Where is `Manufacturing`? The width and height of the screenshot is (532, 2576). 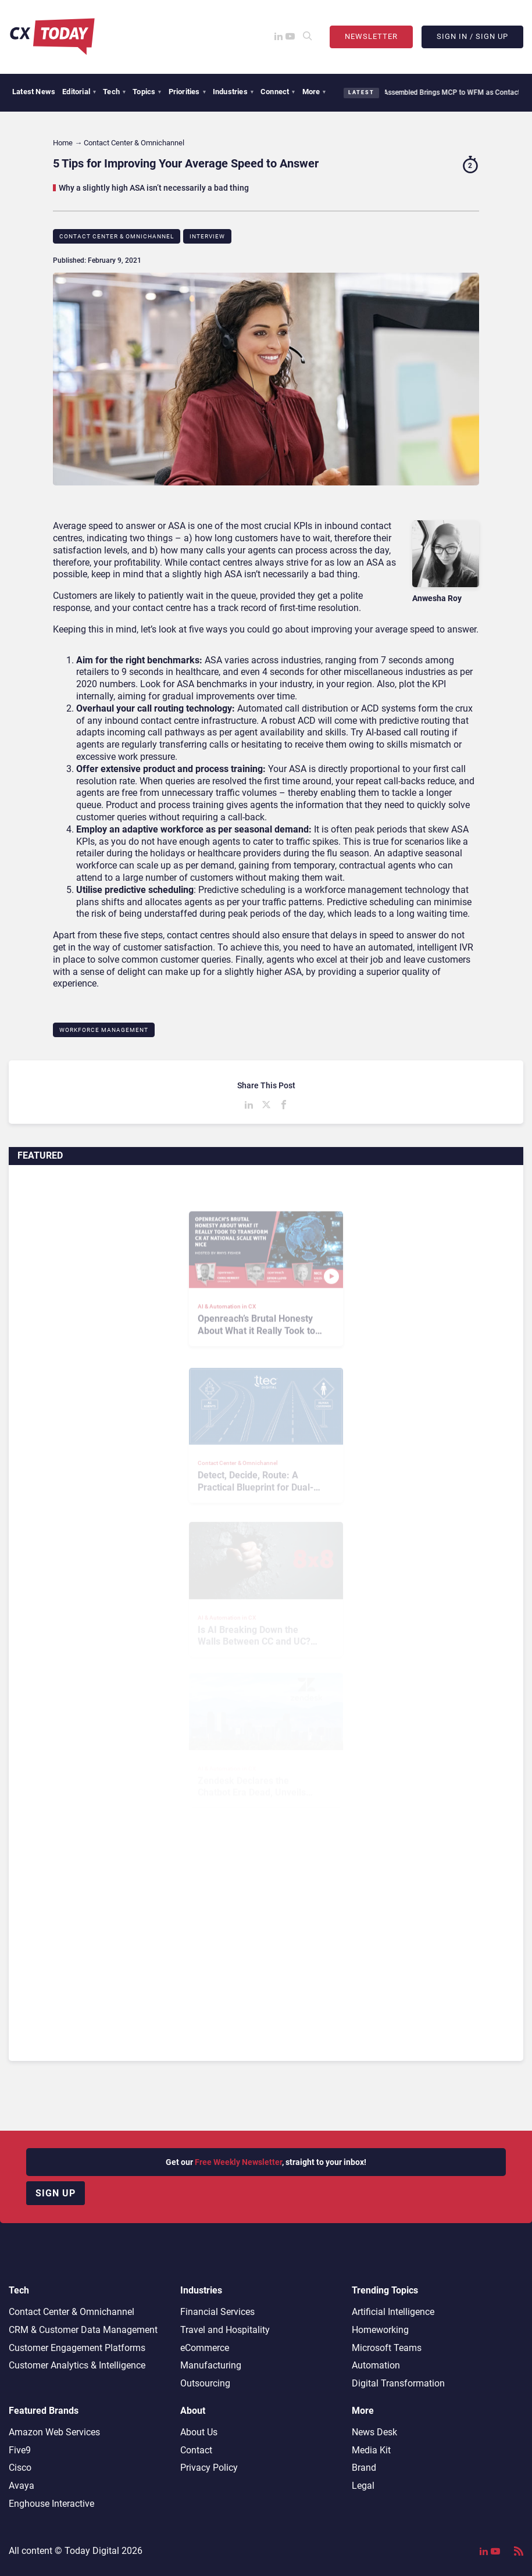 Manufacturing is located at coordinates (210, 2365).